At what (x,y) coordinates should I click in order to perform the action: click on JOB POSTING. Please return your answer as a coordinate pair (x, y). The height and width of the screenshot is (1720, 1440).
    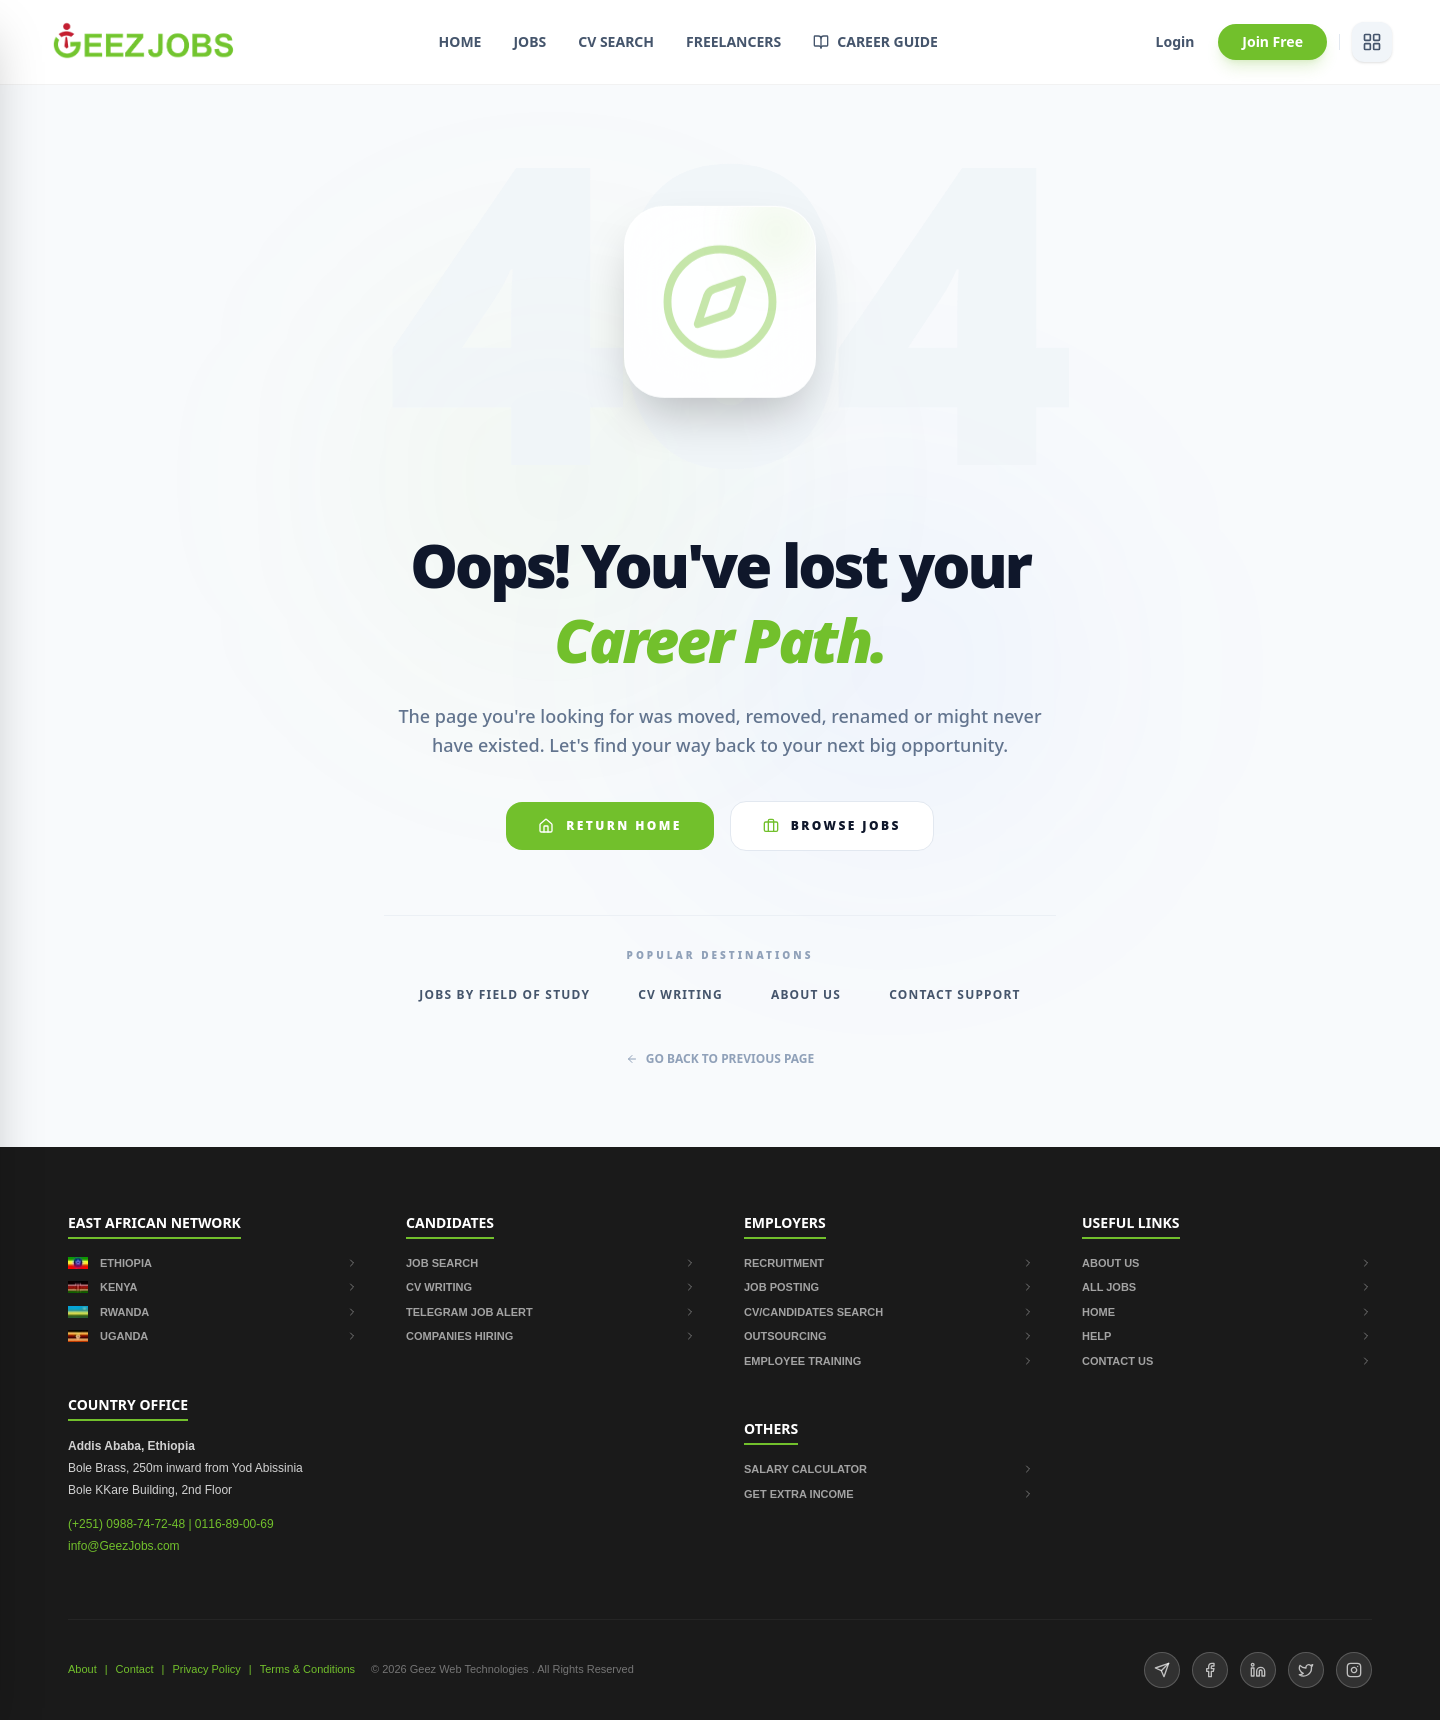
    Looking at the image, I should click on (889, 1287).